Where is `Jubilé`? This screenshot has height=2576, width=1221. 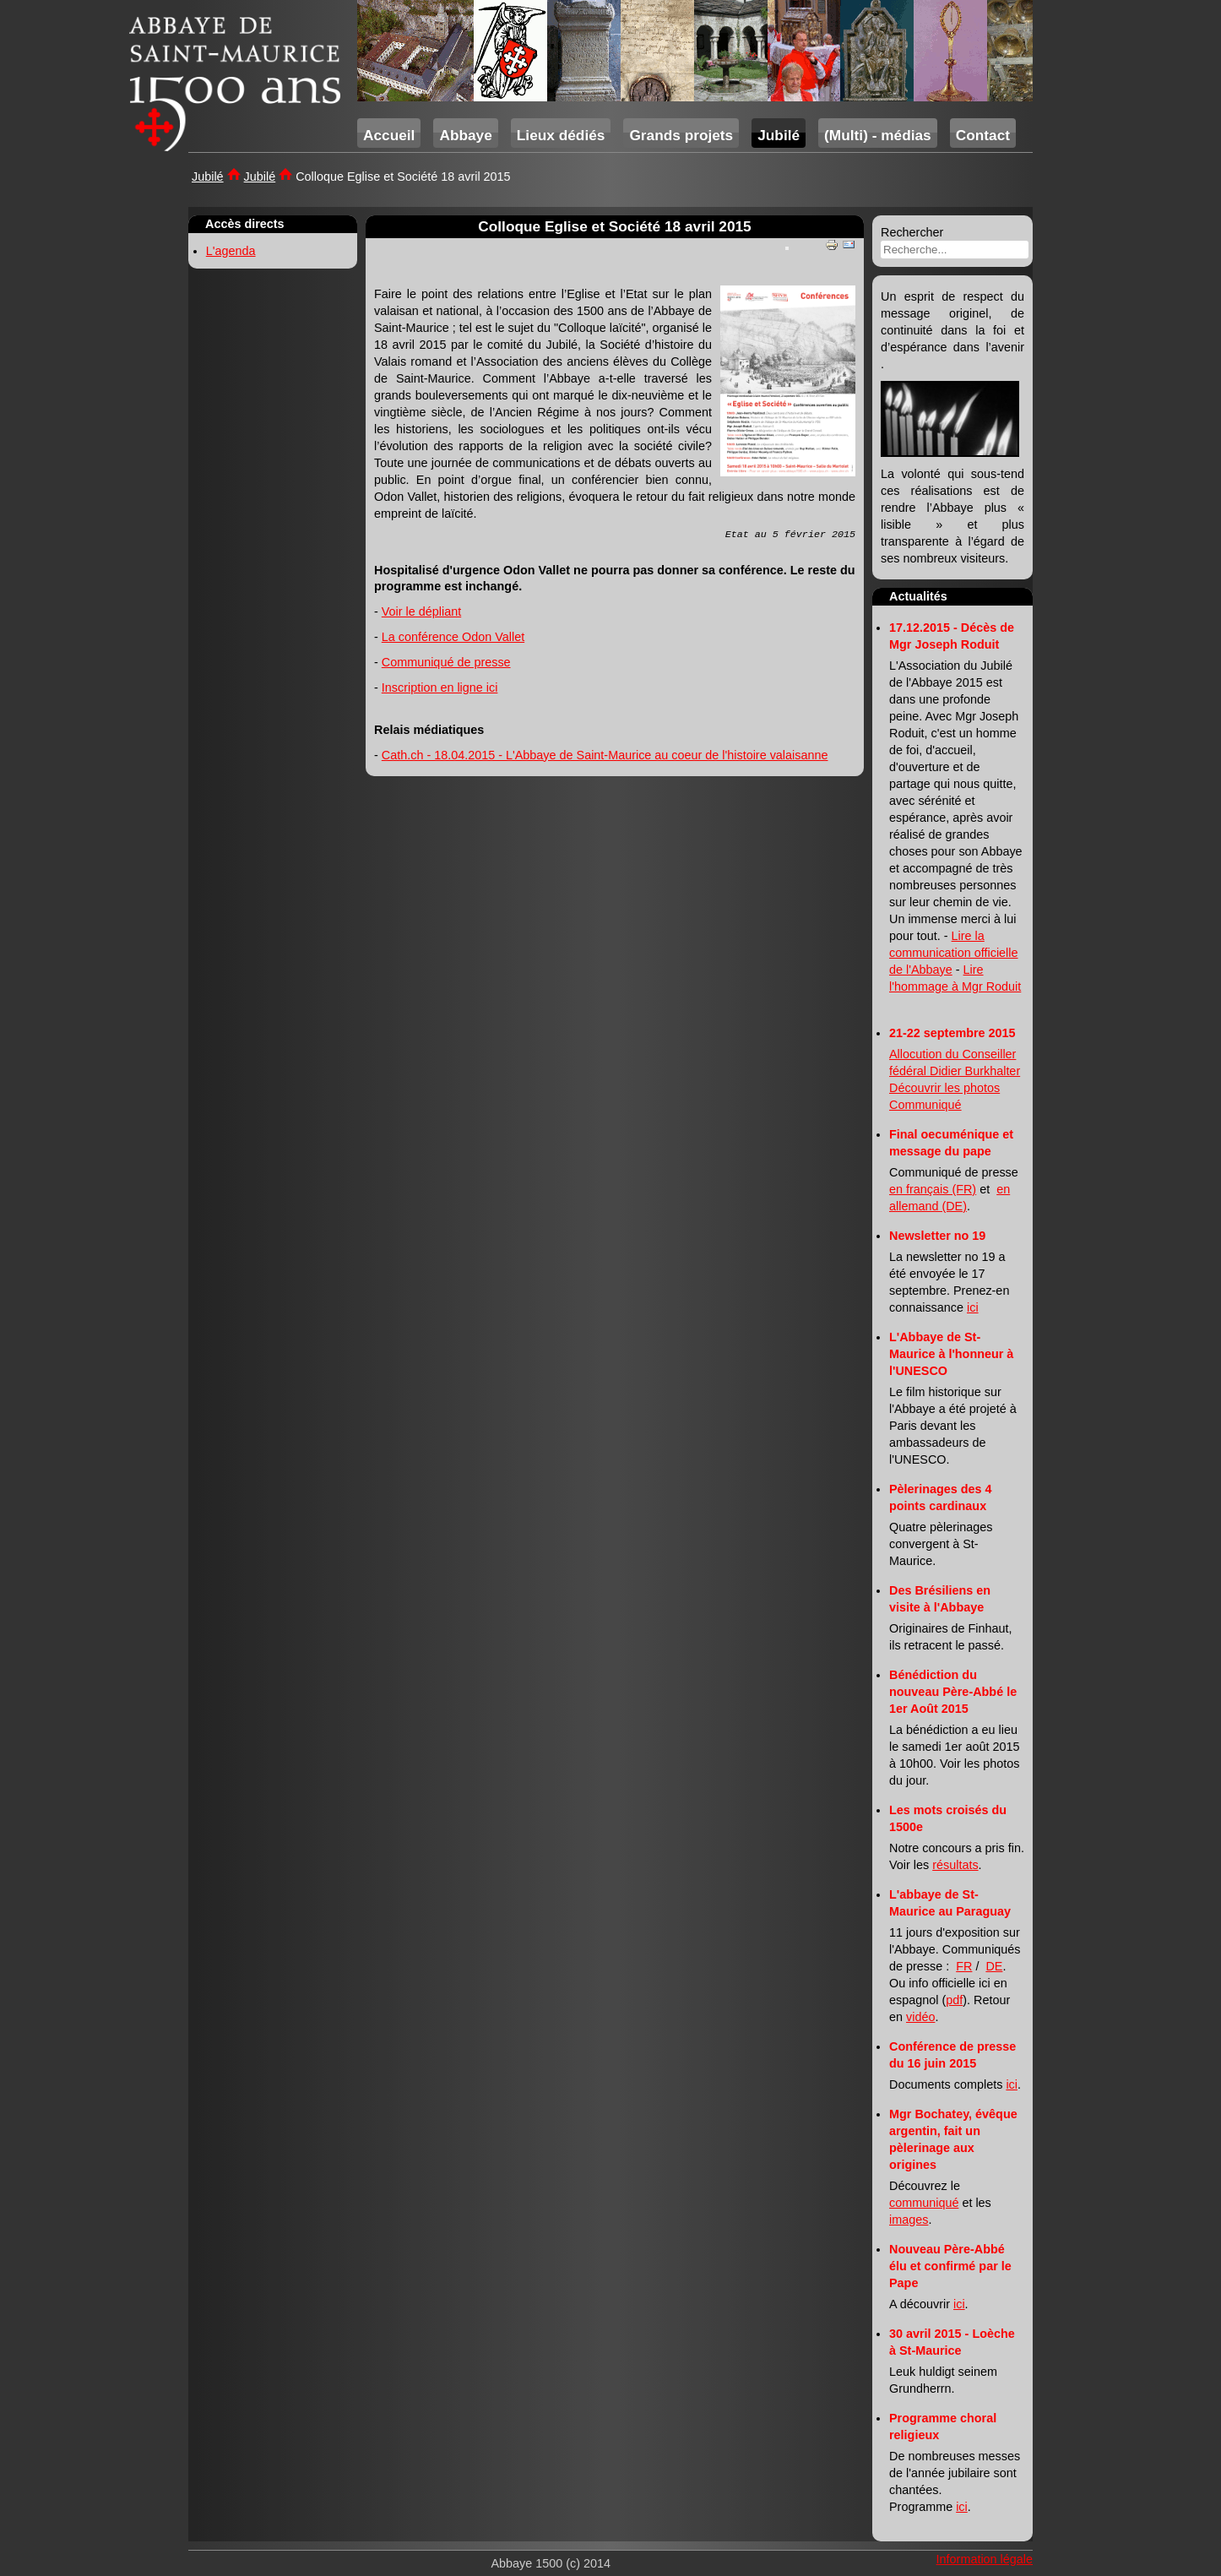
Jubilé is located at coordinates (778, 135).